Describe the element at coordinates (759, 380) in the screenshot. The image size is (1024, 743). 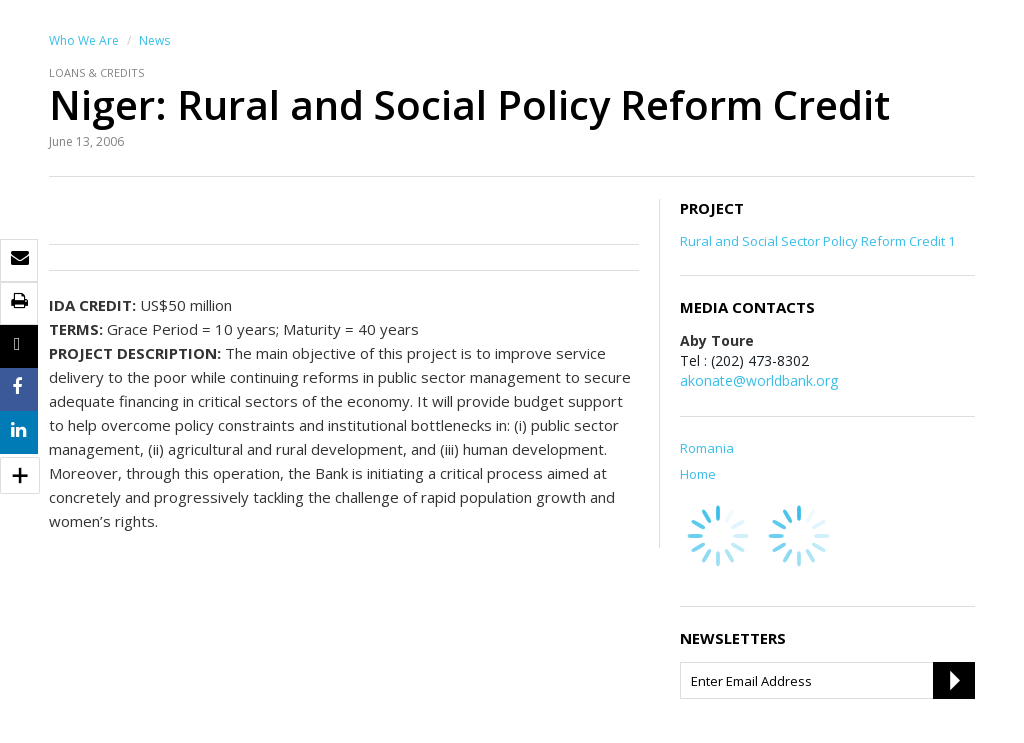
I see `akonate@worldbank.org` at that location.